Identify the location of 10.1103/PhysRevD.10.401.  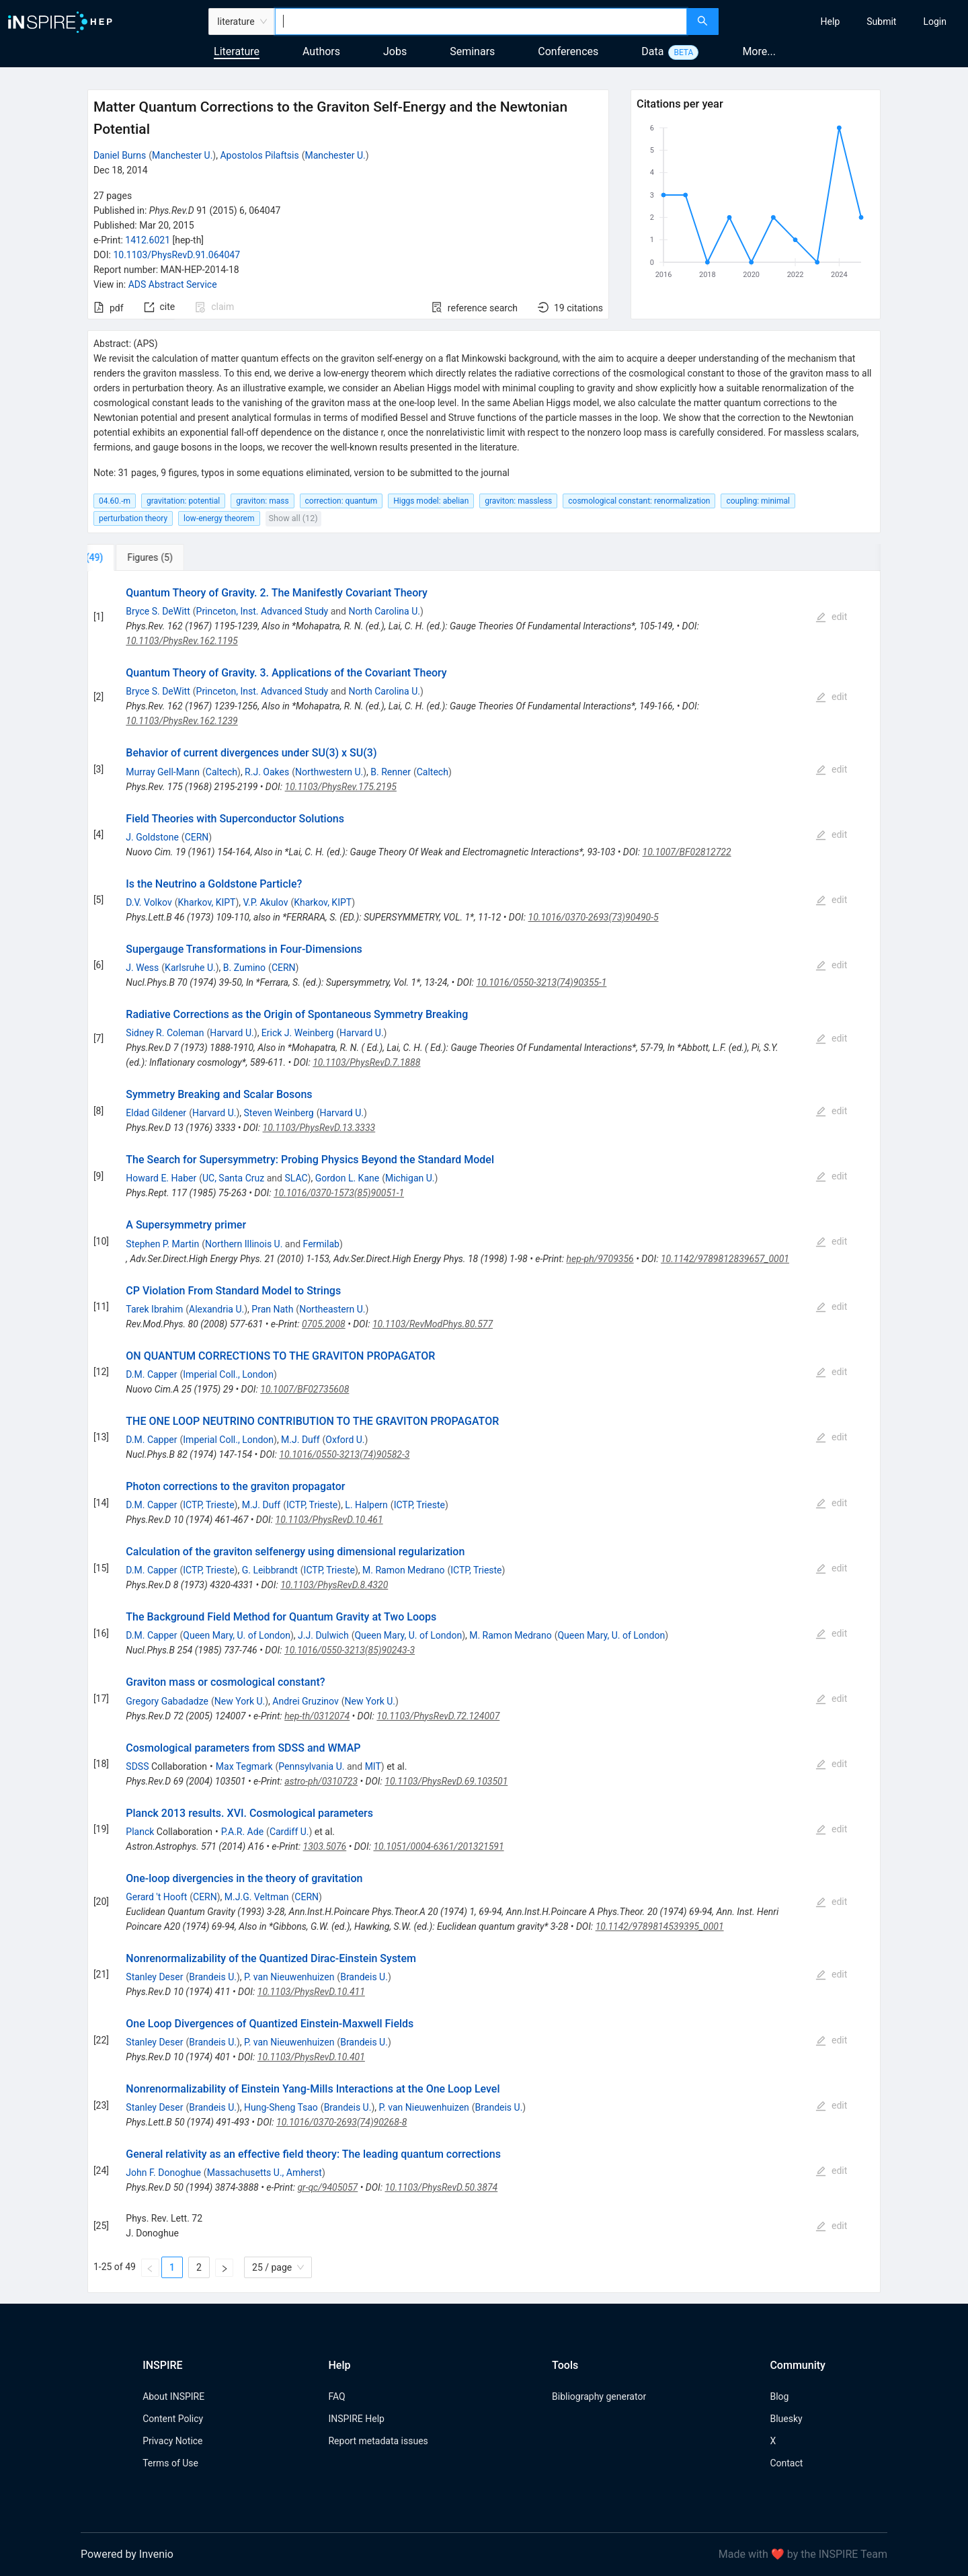
(311, 2057).